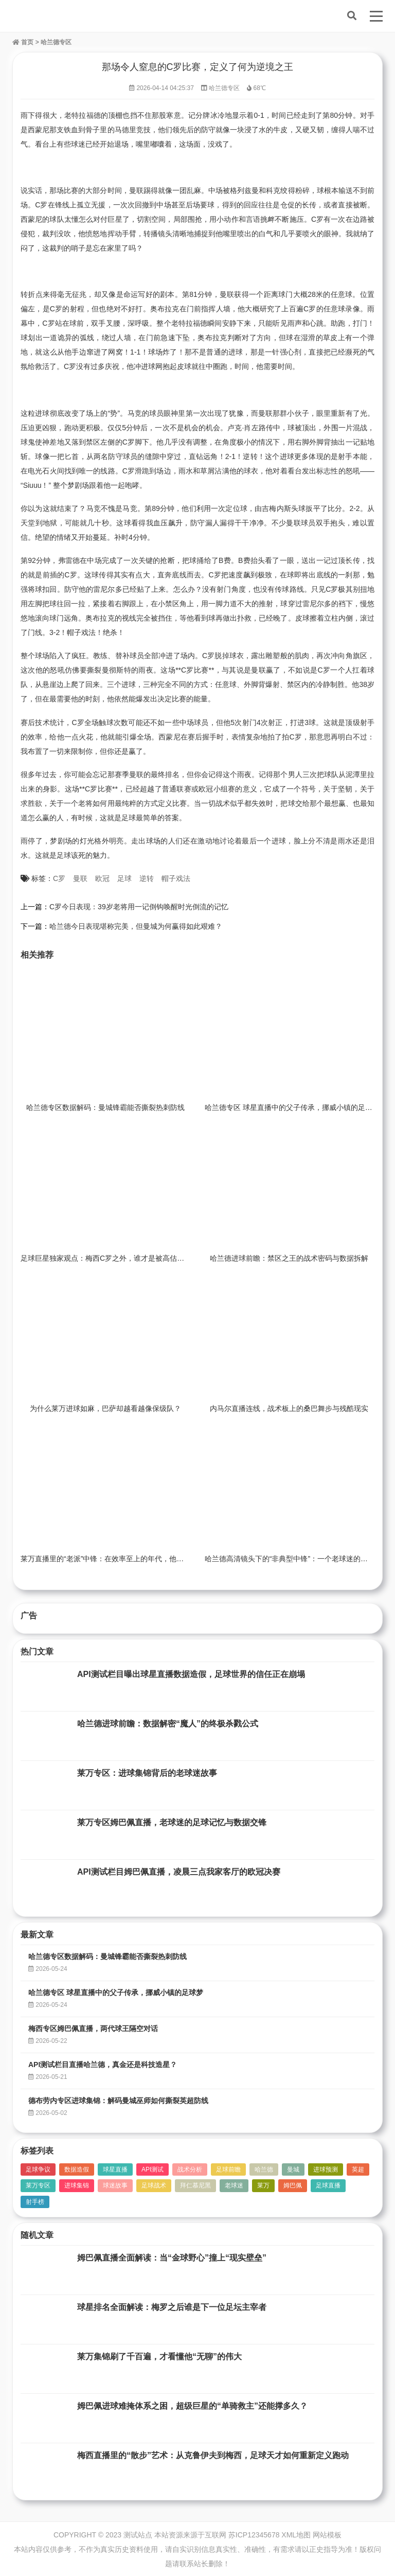 This screenshot has width=395, height=2576. I want to click on 曼联, so click(80, 878).